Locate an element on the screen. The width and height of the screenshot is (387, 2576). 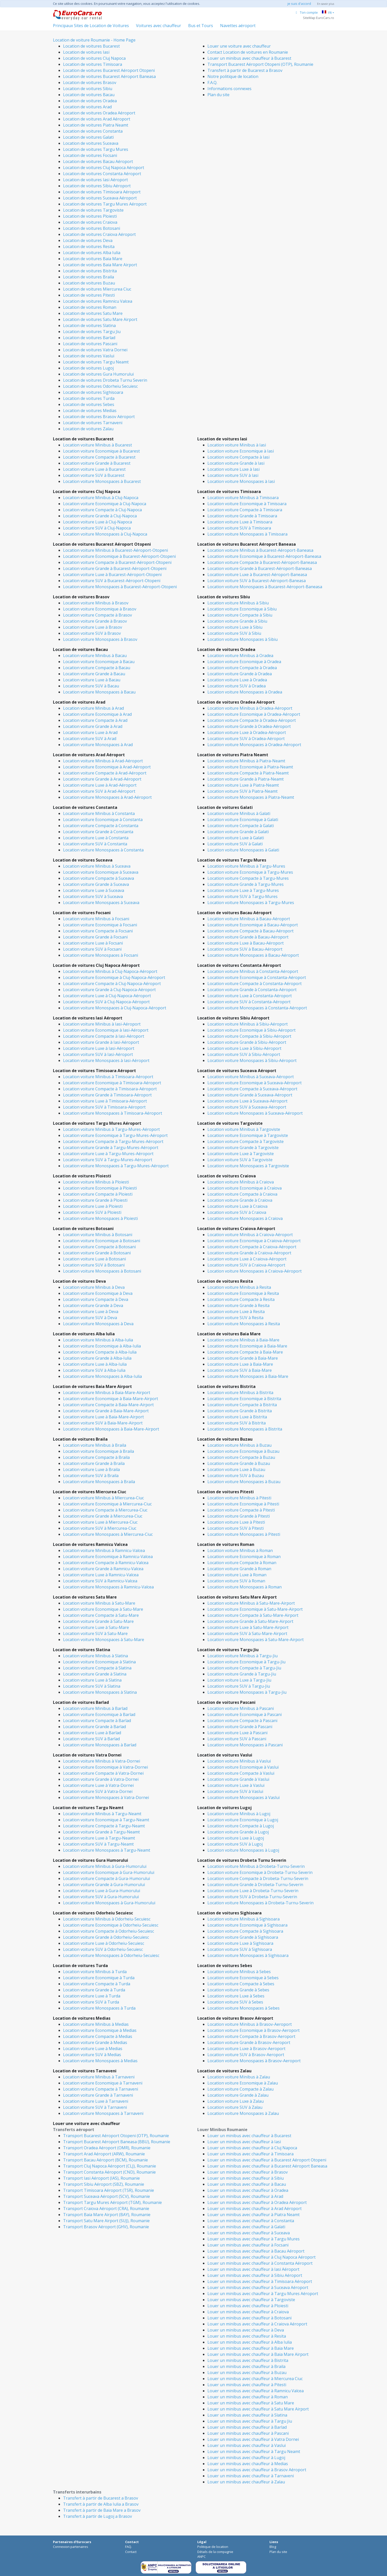
Location de voitures Suceava is located at coordinates (90, 143).